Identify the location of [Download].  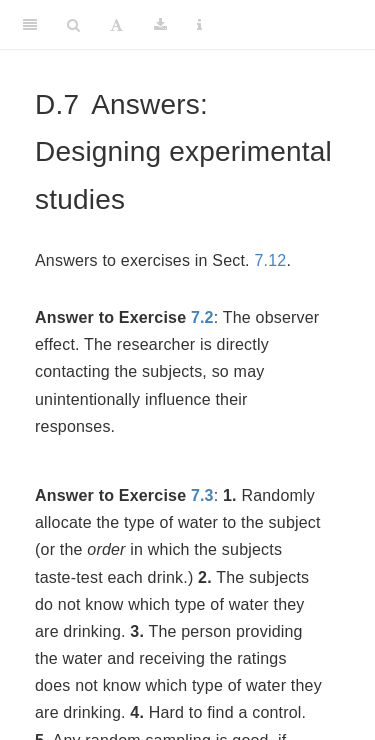
(160, 25).